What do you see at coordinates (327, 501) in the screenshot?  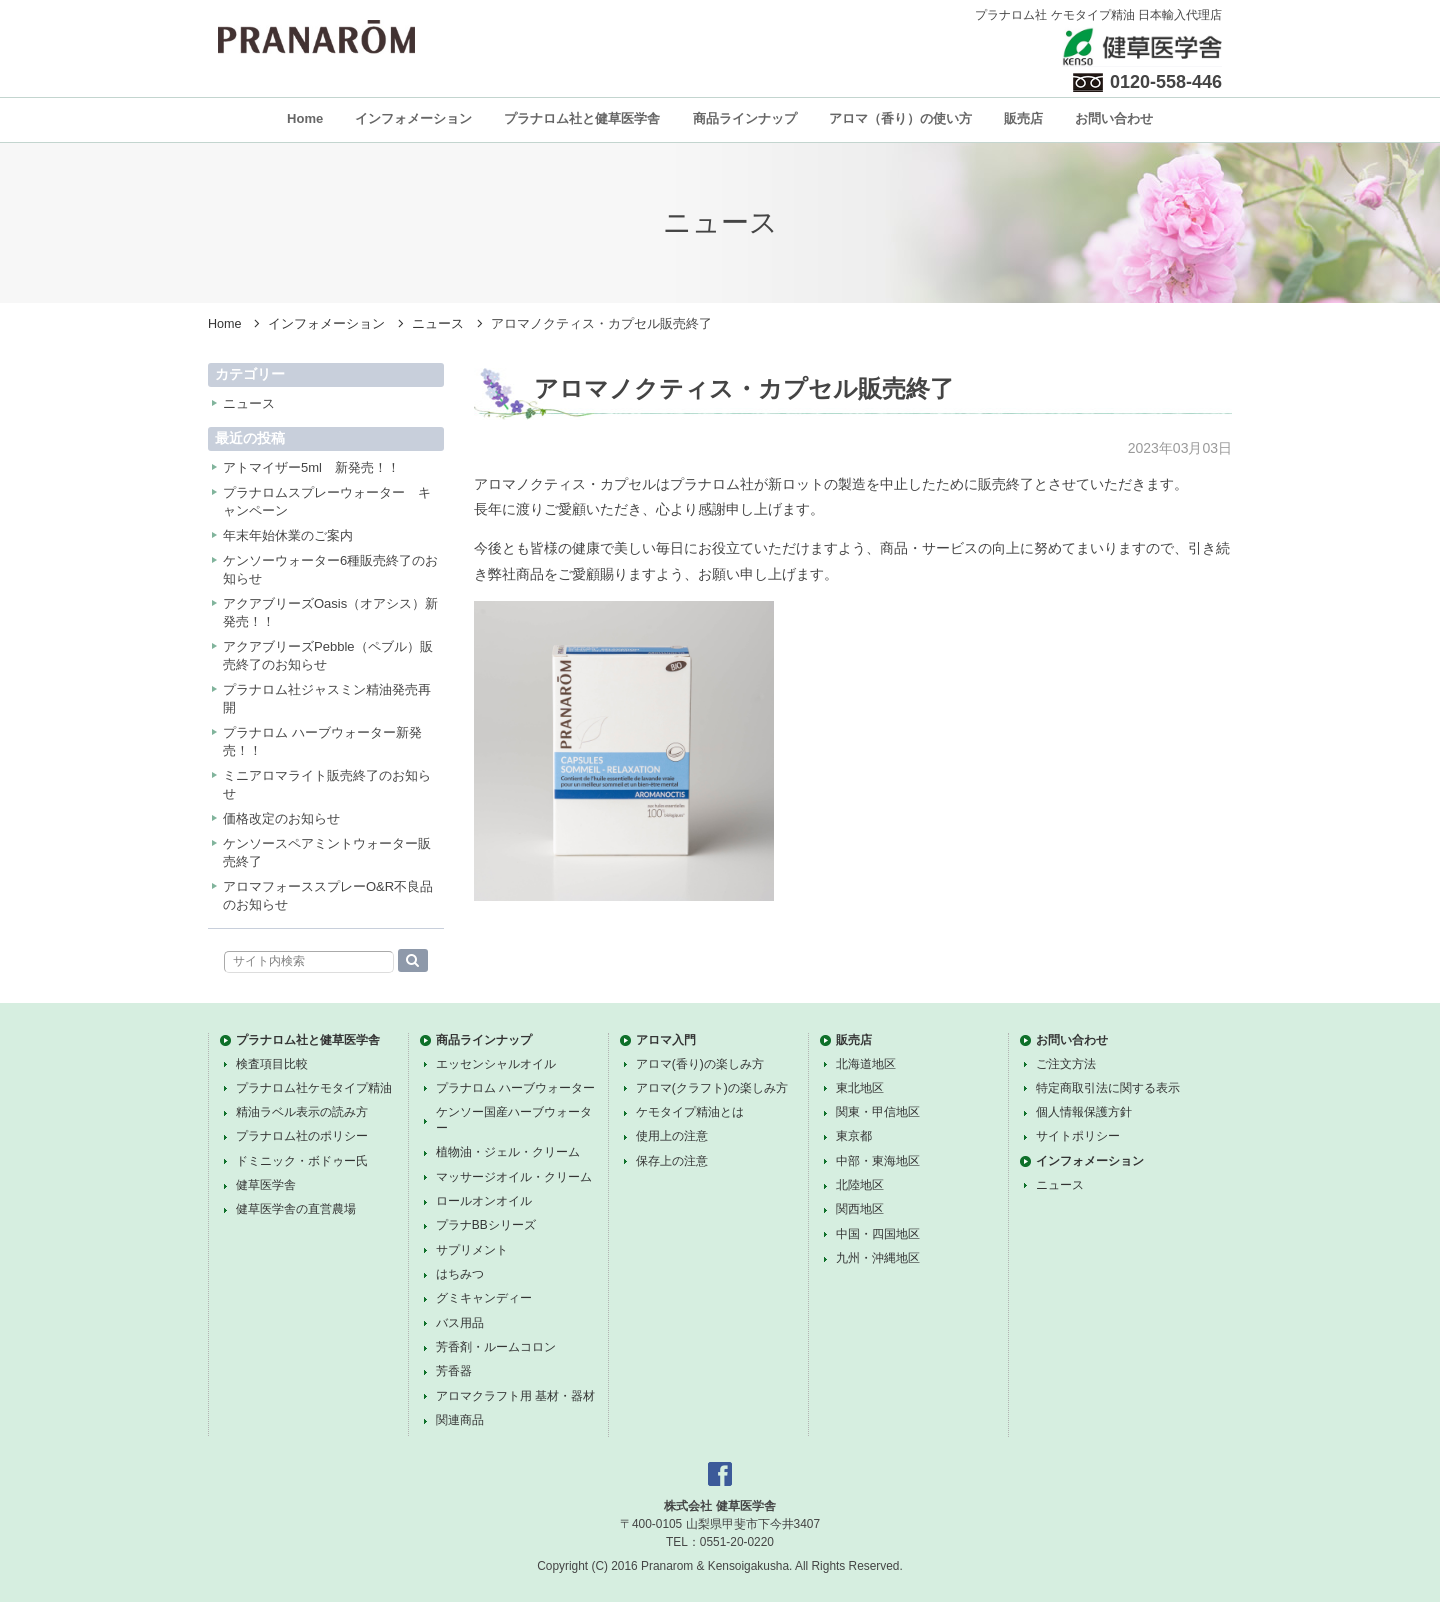 I see `プラナロムスプレーウォーター キャンペーン` at bounding box center [327, 501].